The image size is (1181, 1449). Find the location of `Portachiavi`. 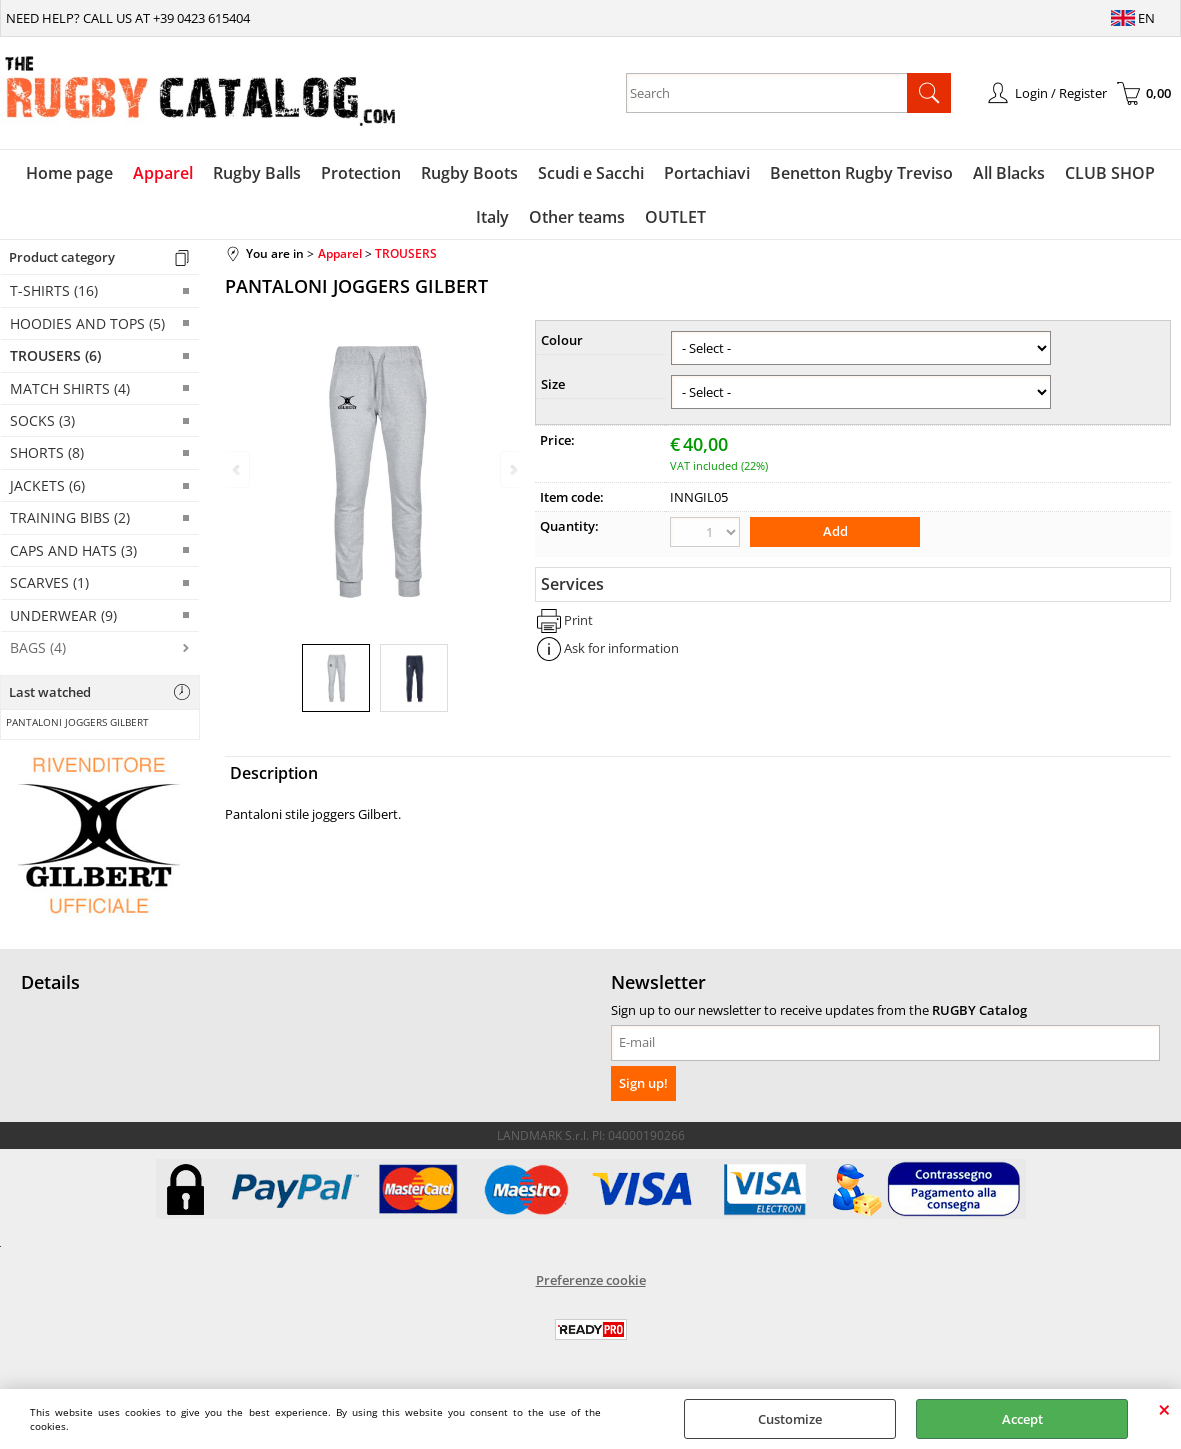

Portachiavi is located at coordinates (707, 173).